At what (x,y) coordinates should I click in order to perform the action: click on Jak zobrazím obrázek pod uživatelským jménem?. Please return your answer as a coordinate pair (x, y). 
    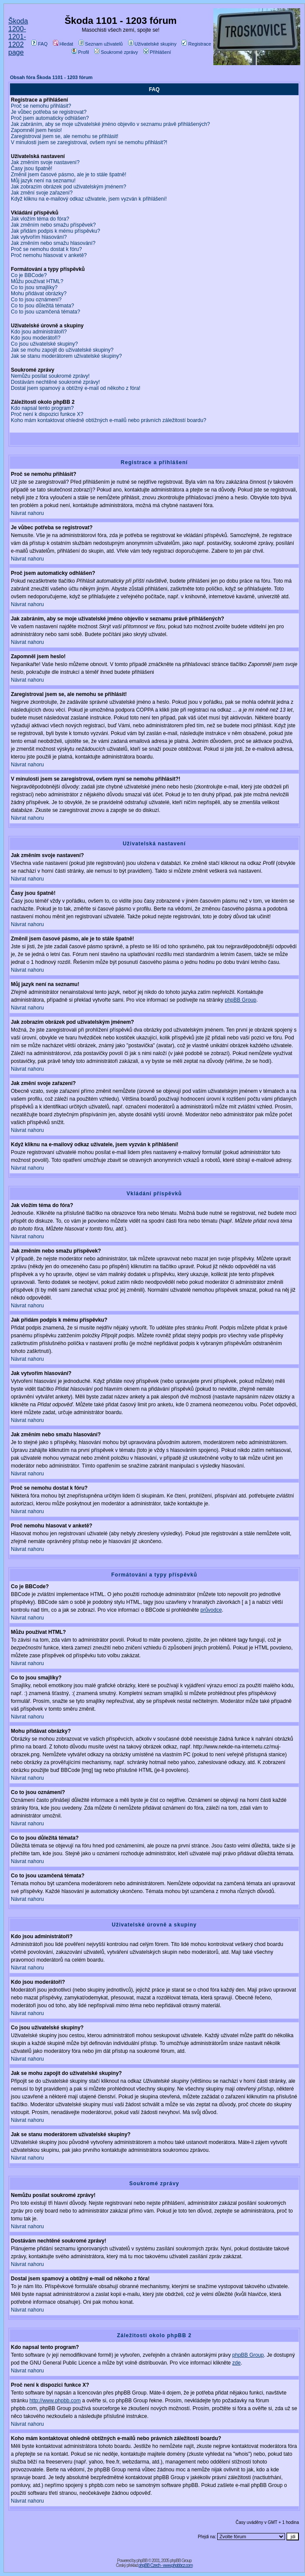
    Looking at the image, I should click on (68, 187).